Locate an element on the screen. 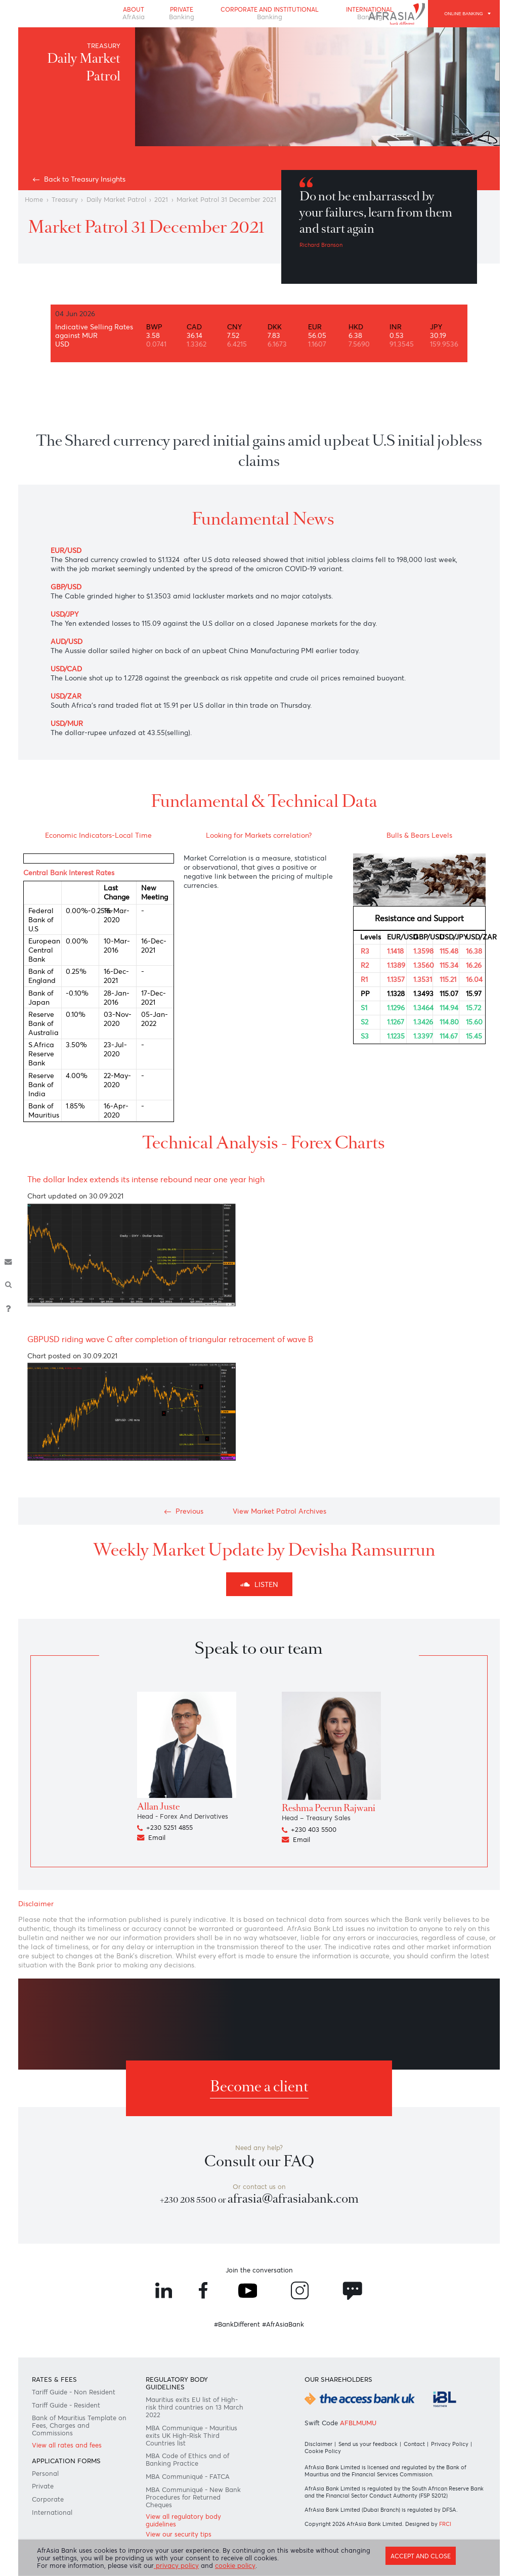 Image resolution: width=518 pixels, height=2576 pixels. Tariff Guide - Resident is located at coordinates (66, 2405).